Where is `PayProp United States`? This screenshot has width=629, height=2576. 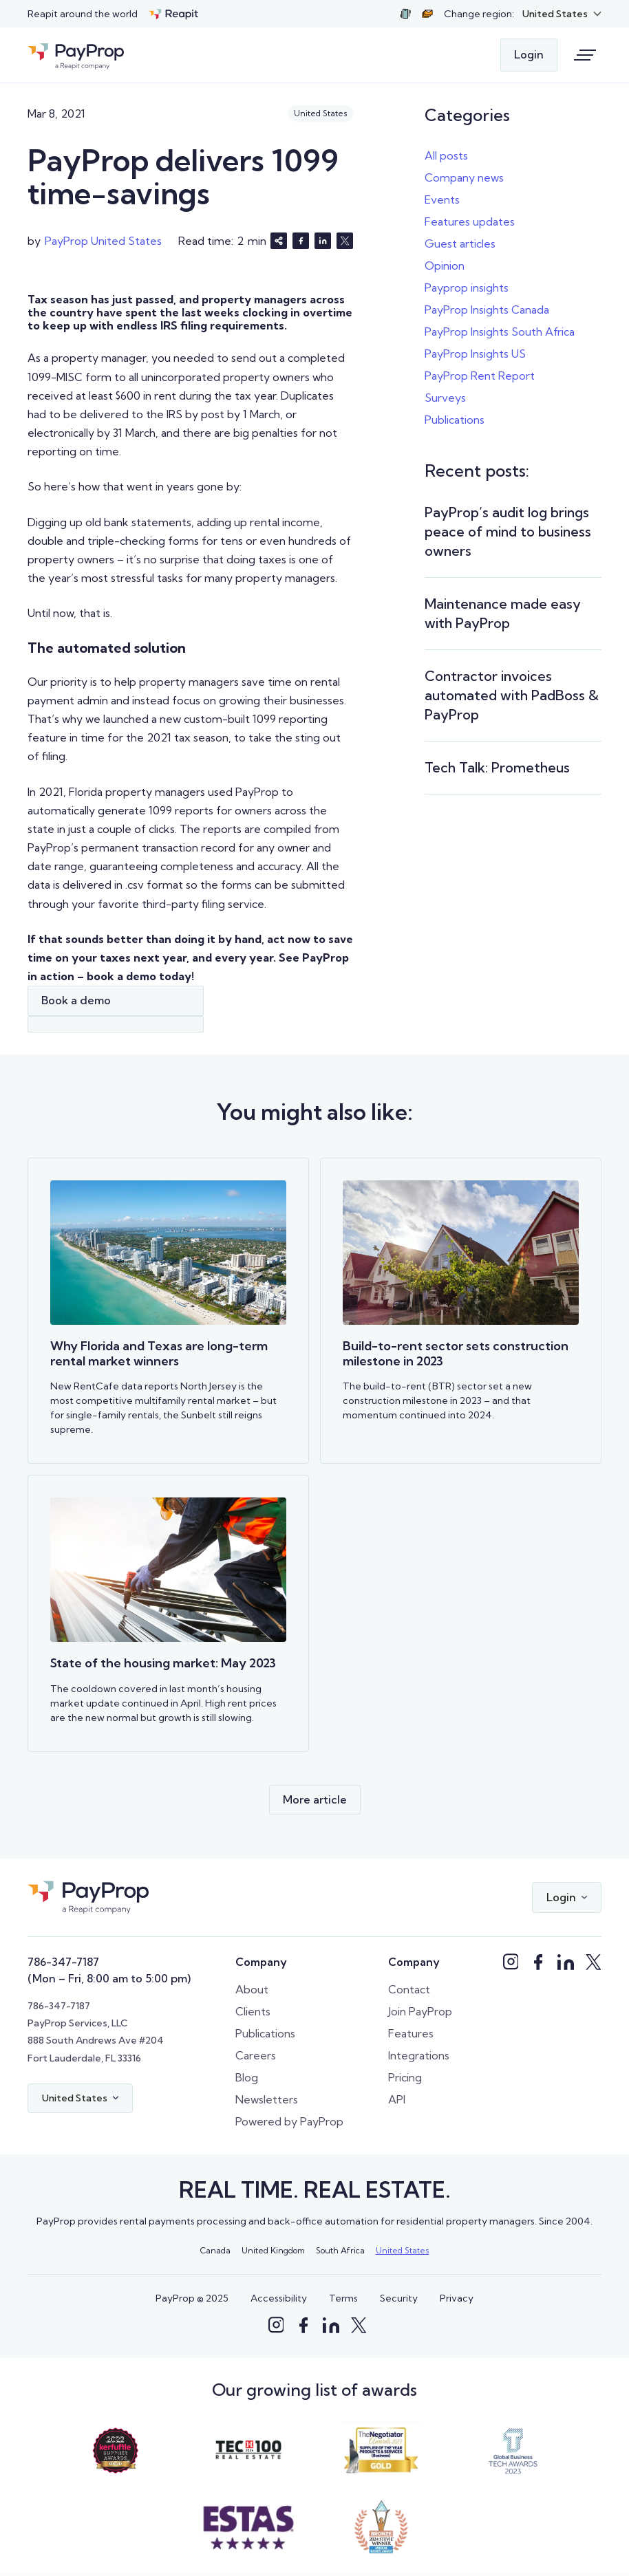
PayProp United States is located at coordinates (103, 241).